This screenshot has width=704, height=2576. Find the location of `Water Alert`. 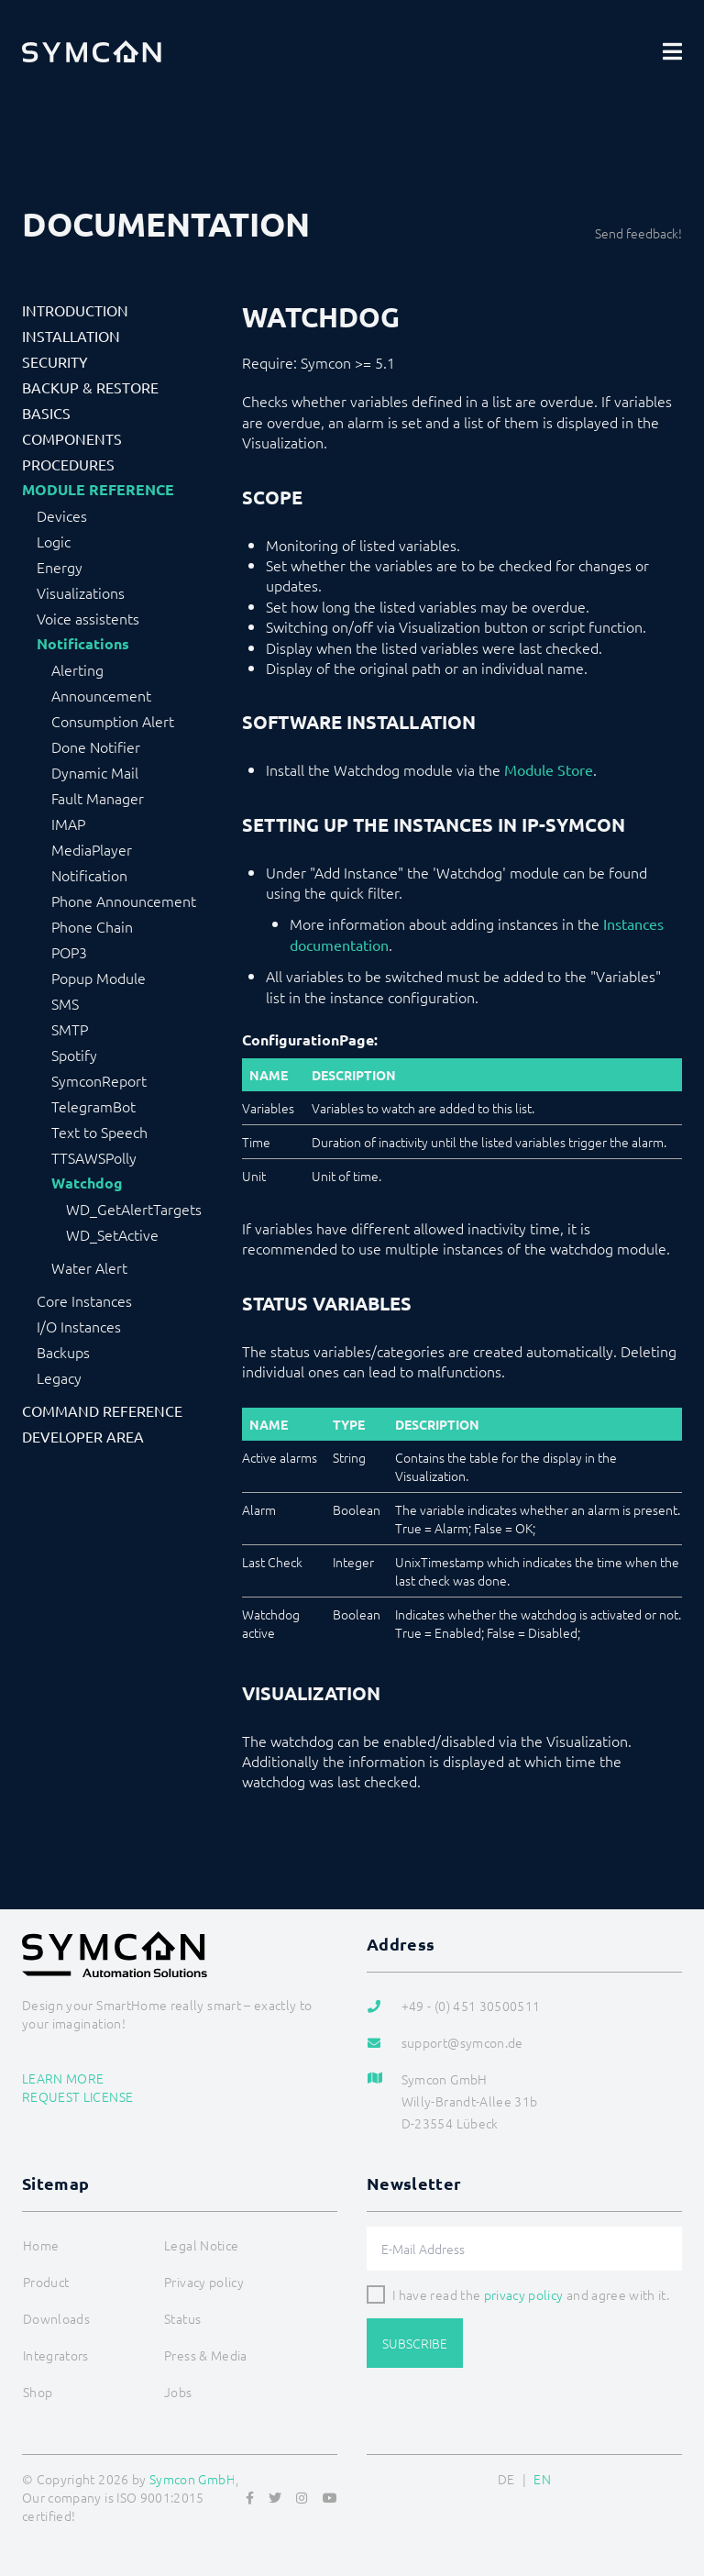

Water Alert is located at coordinates (89, 1267).